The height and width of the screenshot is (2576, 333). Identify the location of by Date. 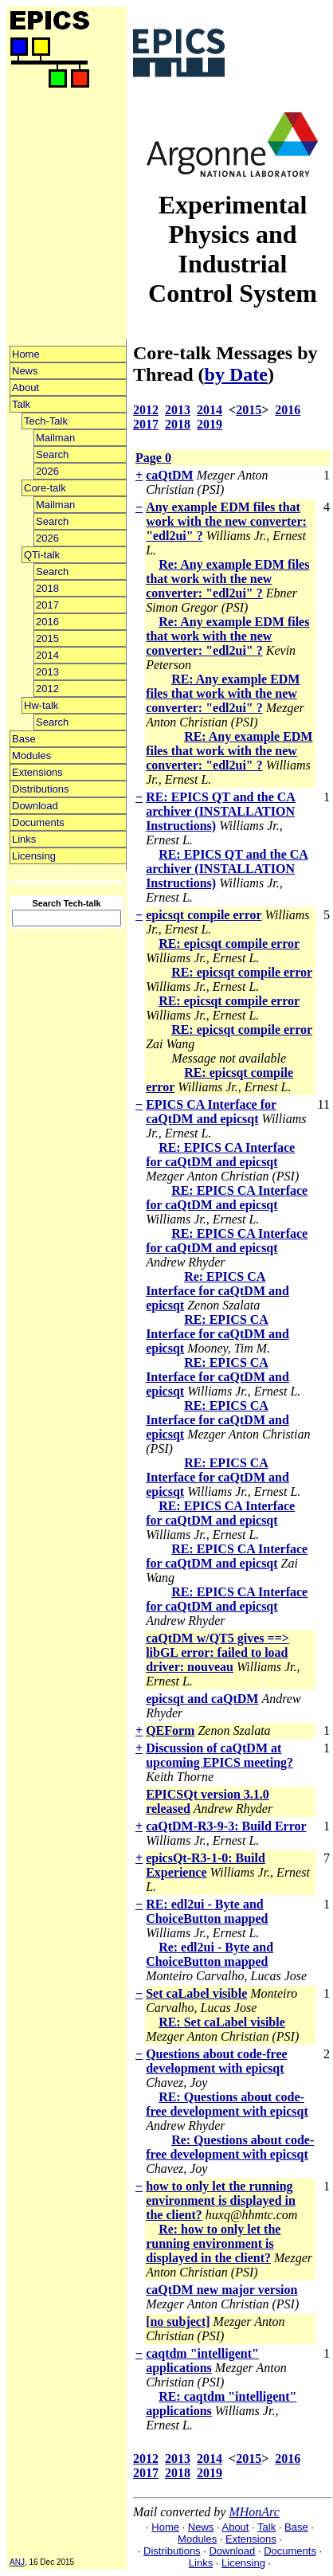
(236, 374).